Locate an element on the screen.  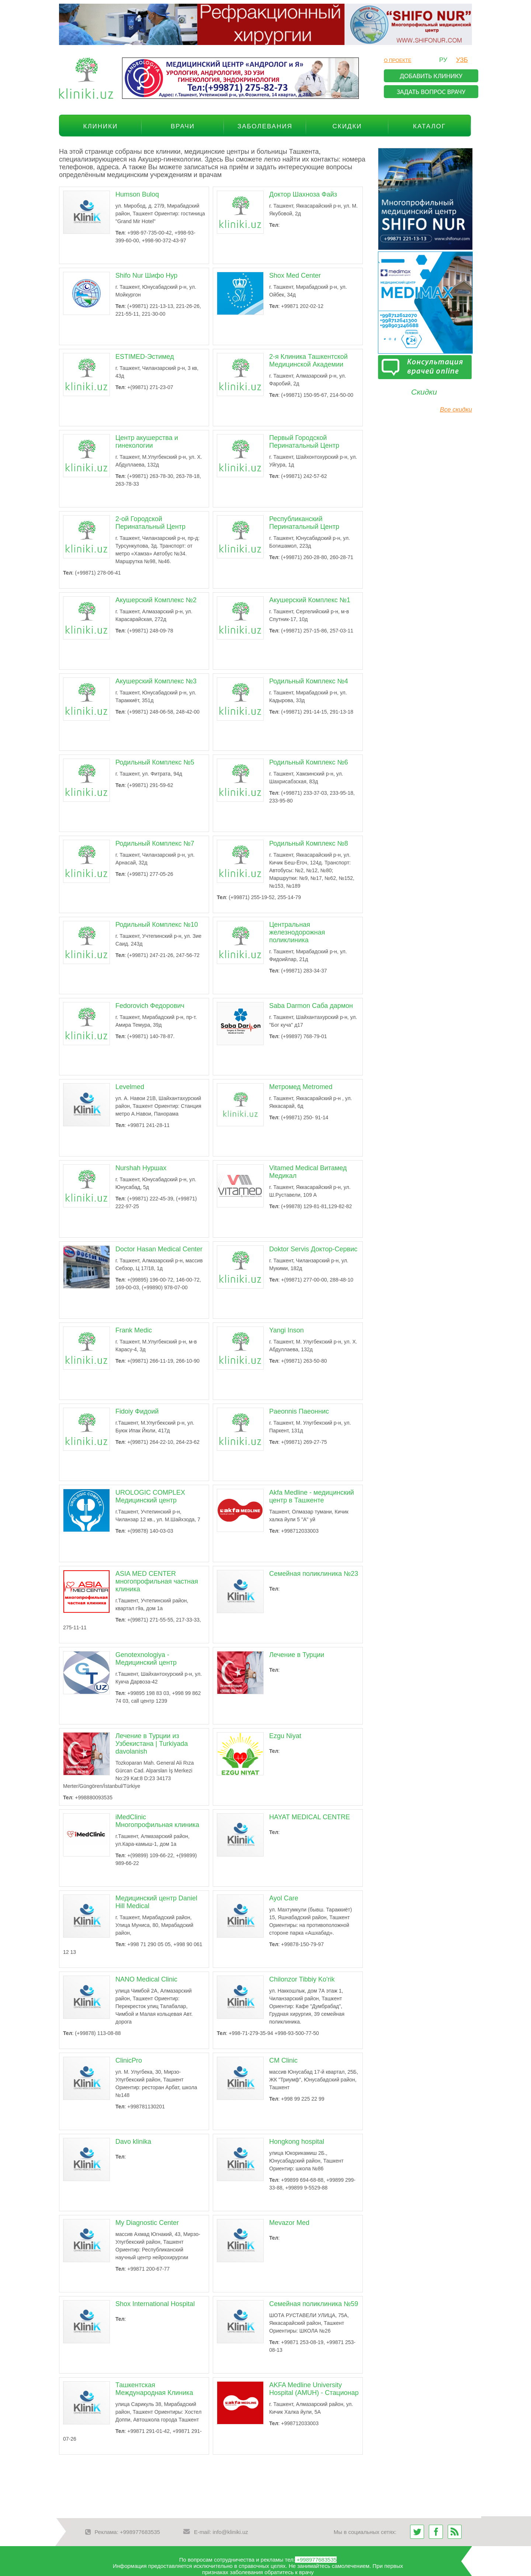
Семейная поликлиника №23 is located at coordinates (313, 1573).